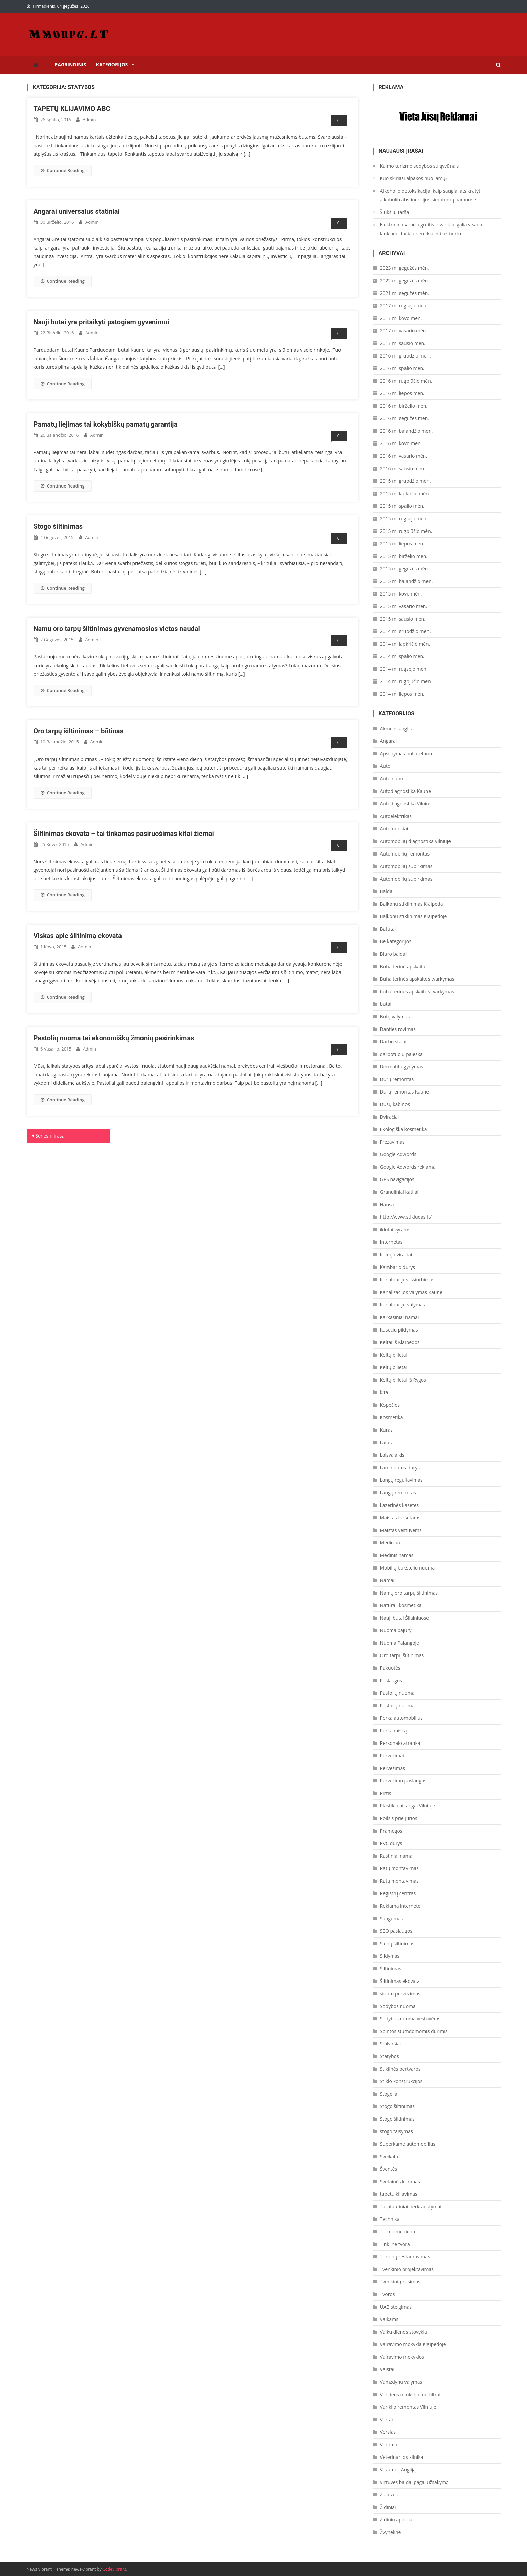  I want to click on Internetas, so click(391, 1242).